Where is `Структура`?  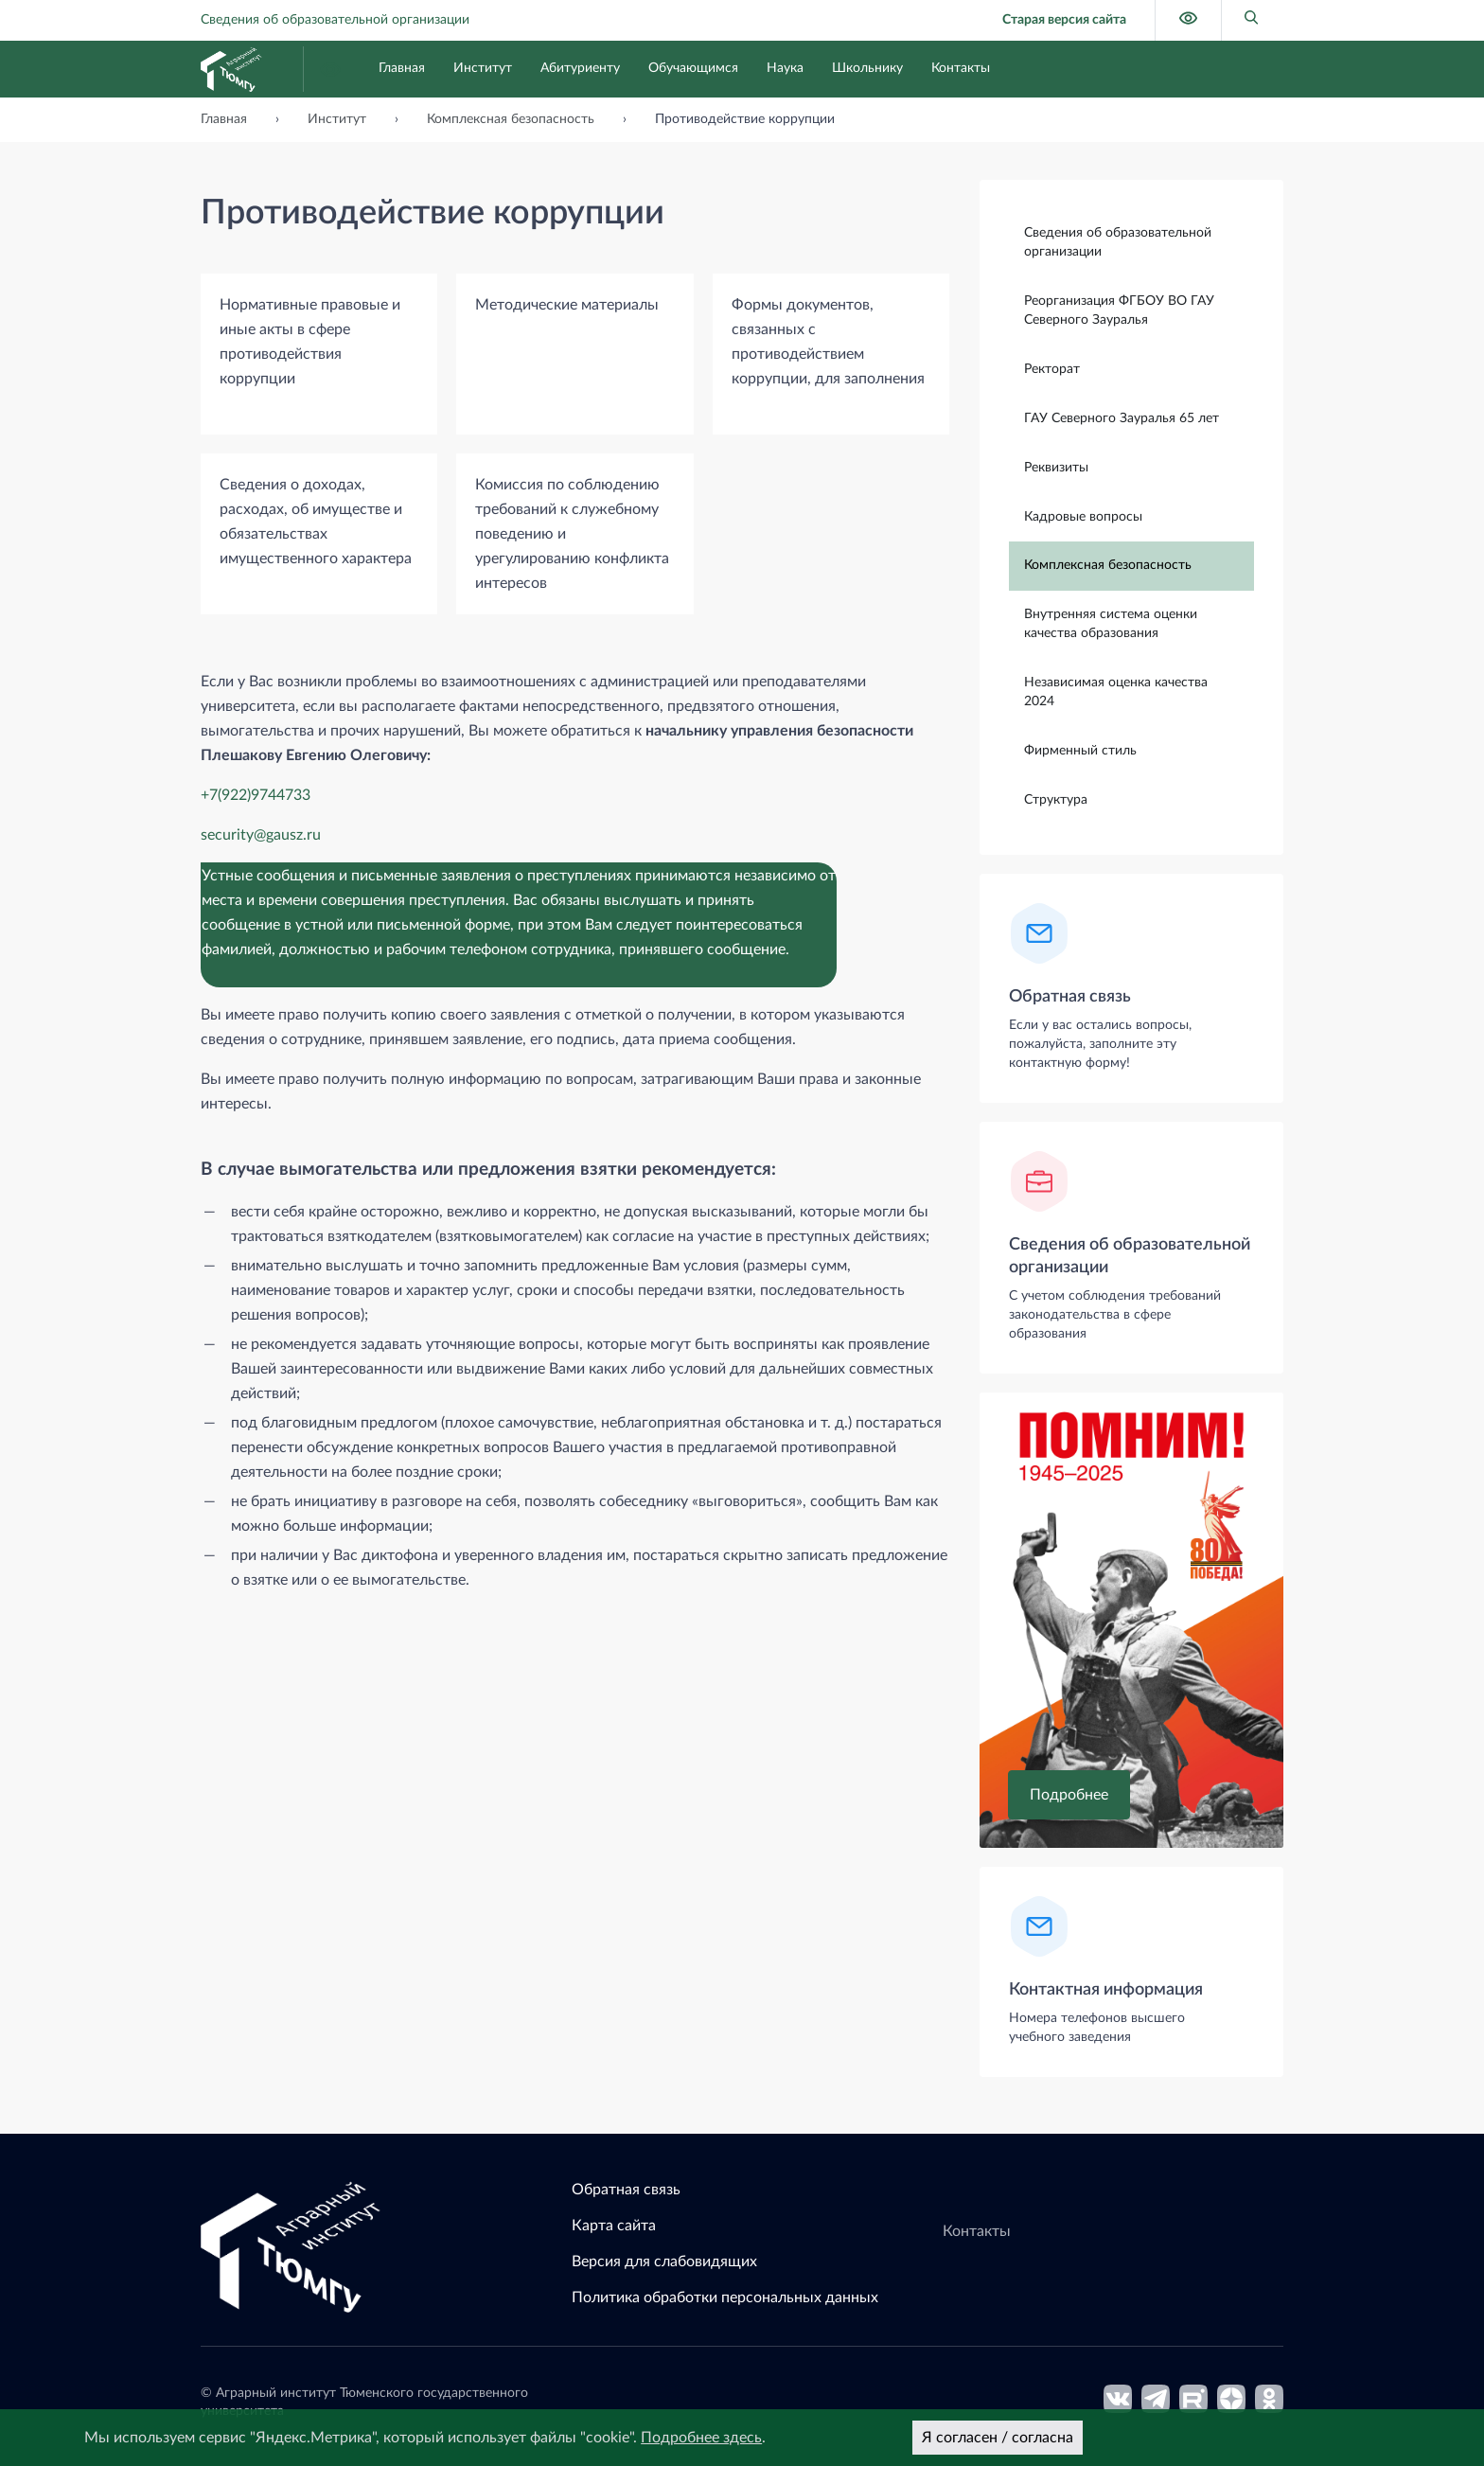
Структура is located at coordinates (1055, 799).